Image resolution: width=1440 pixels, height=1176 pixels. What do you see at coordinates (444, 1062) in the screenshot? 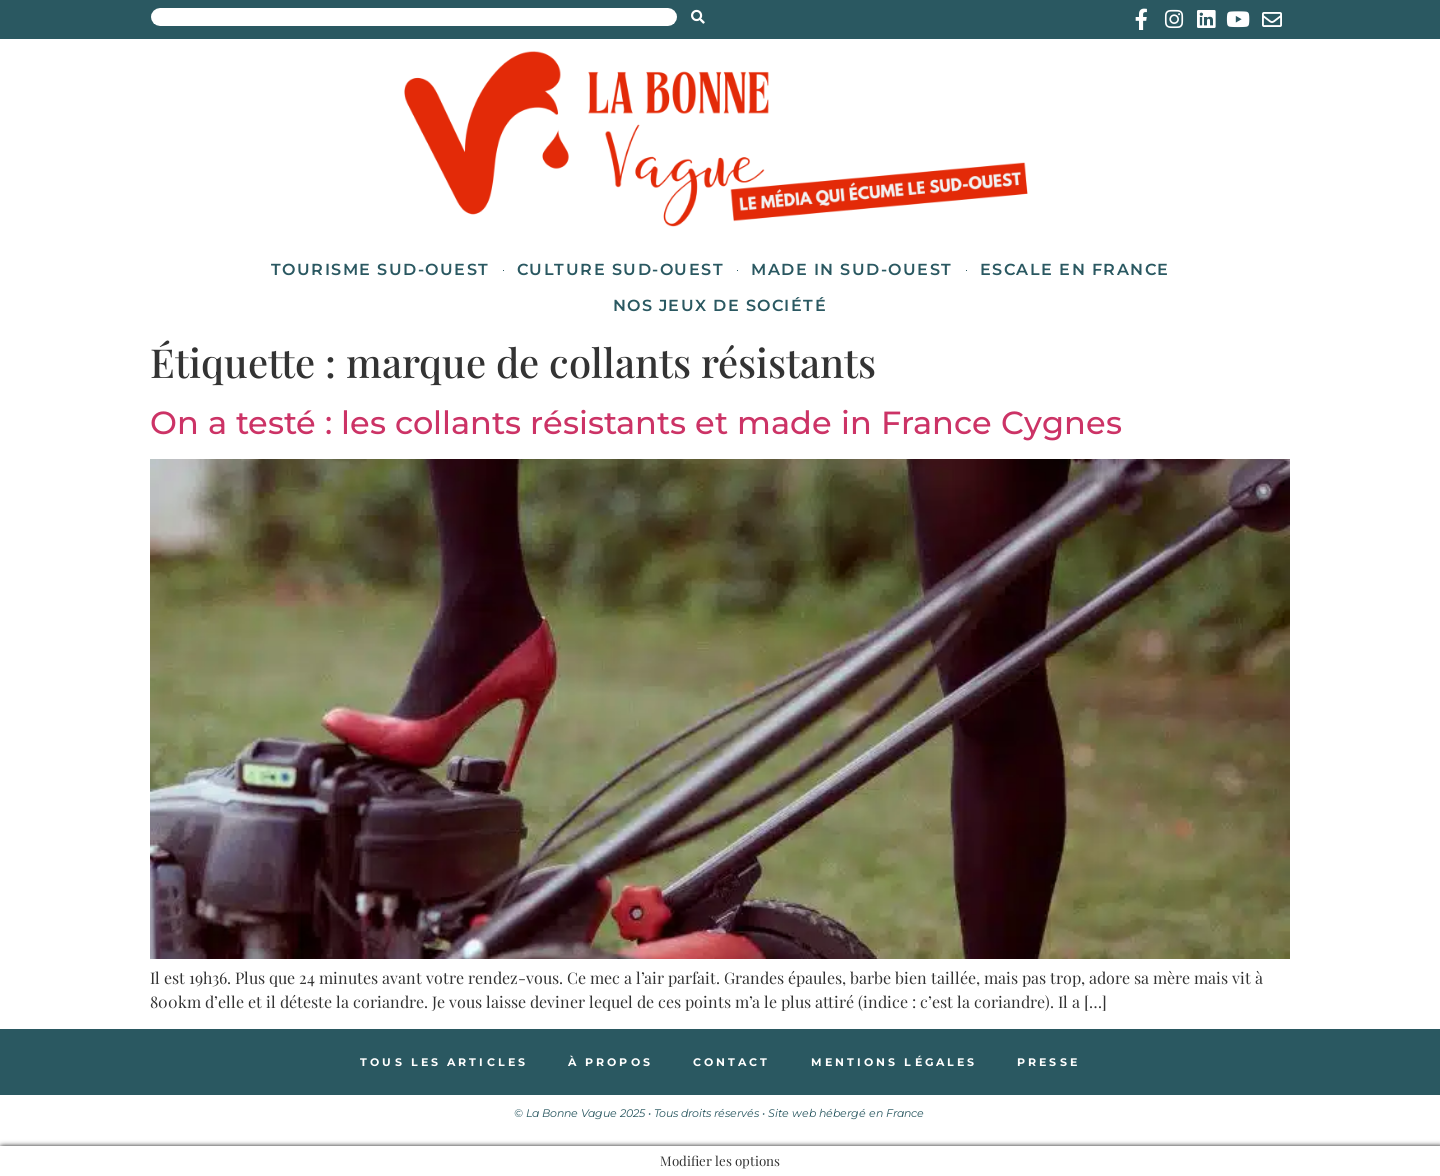
I see `Tous les articles` at bounding box center [444, 1062].